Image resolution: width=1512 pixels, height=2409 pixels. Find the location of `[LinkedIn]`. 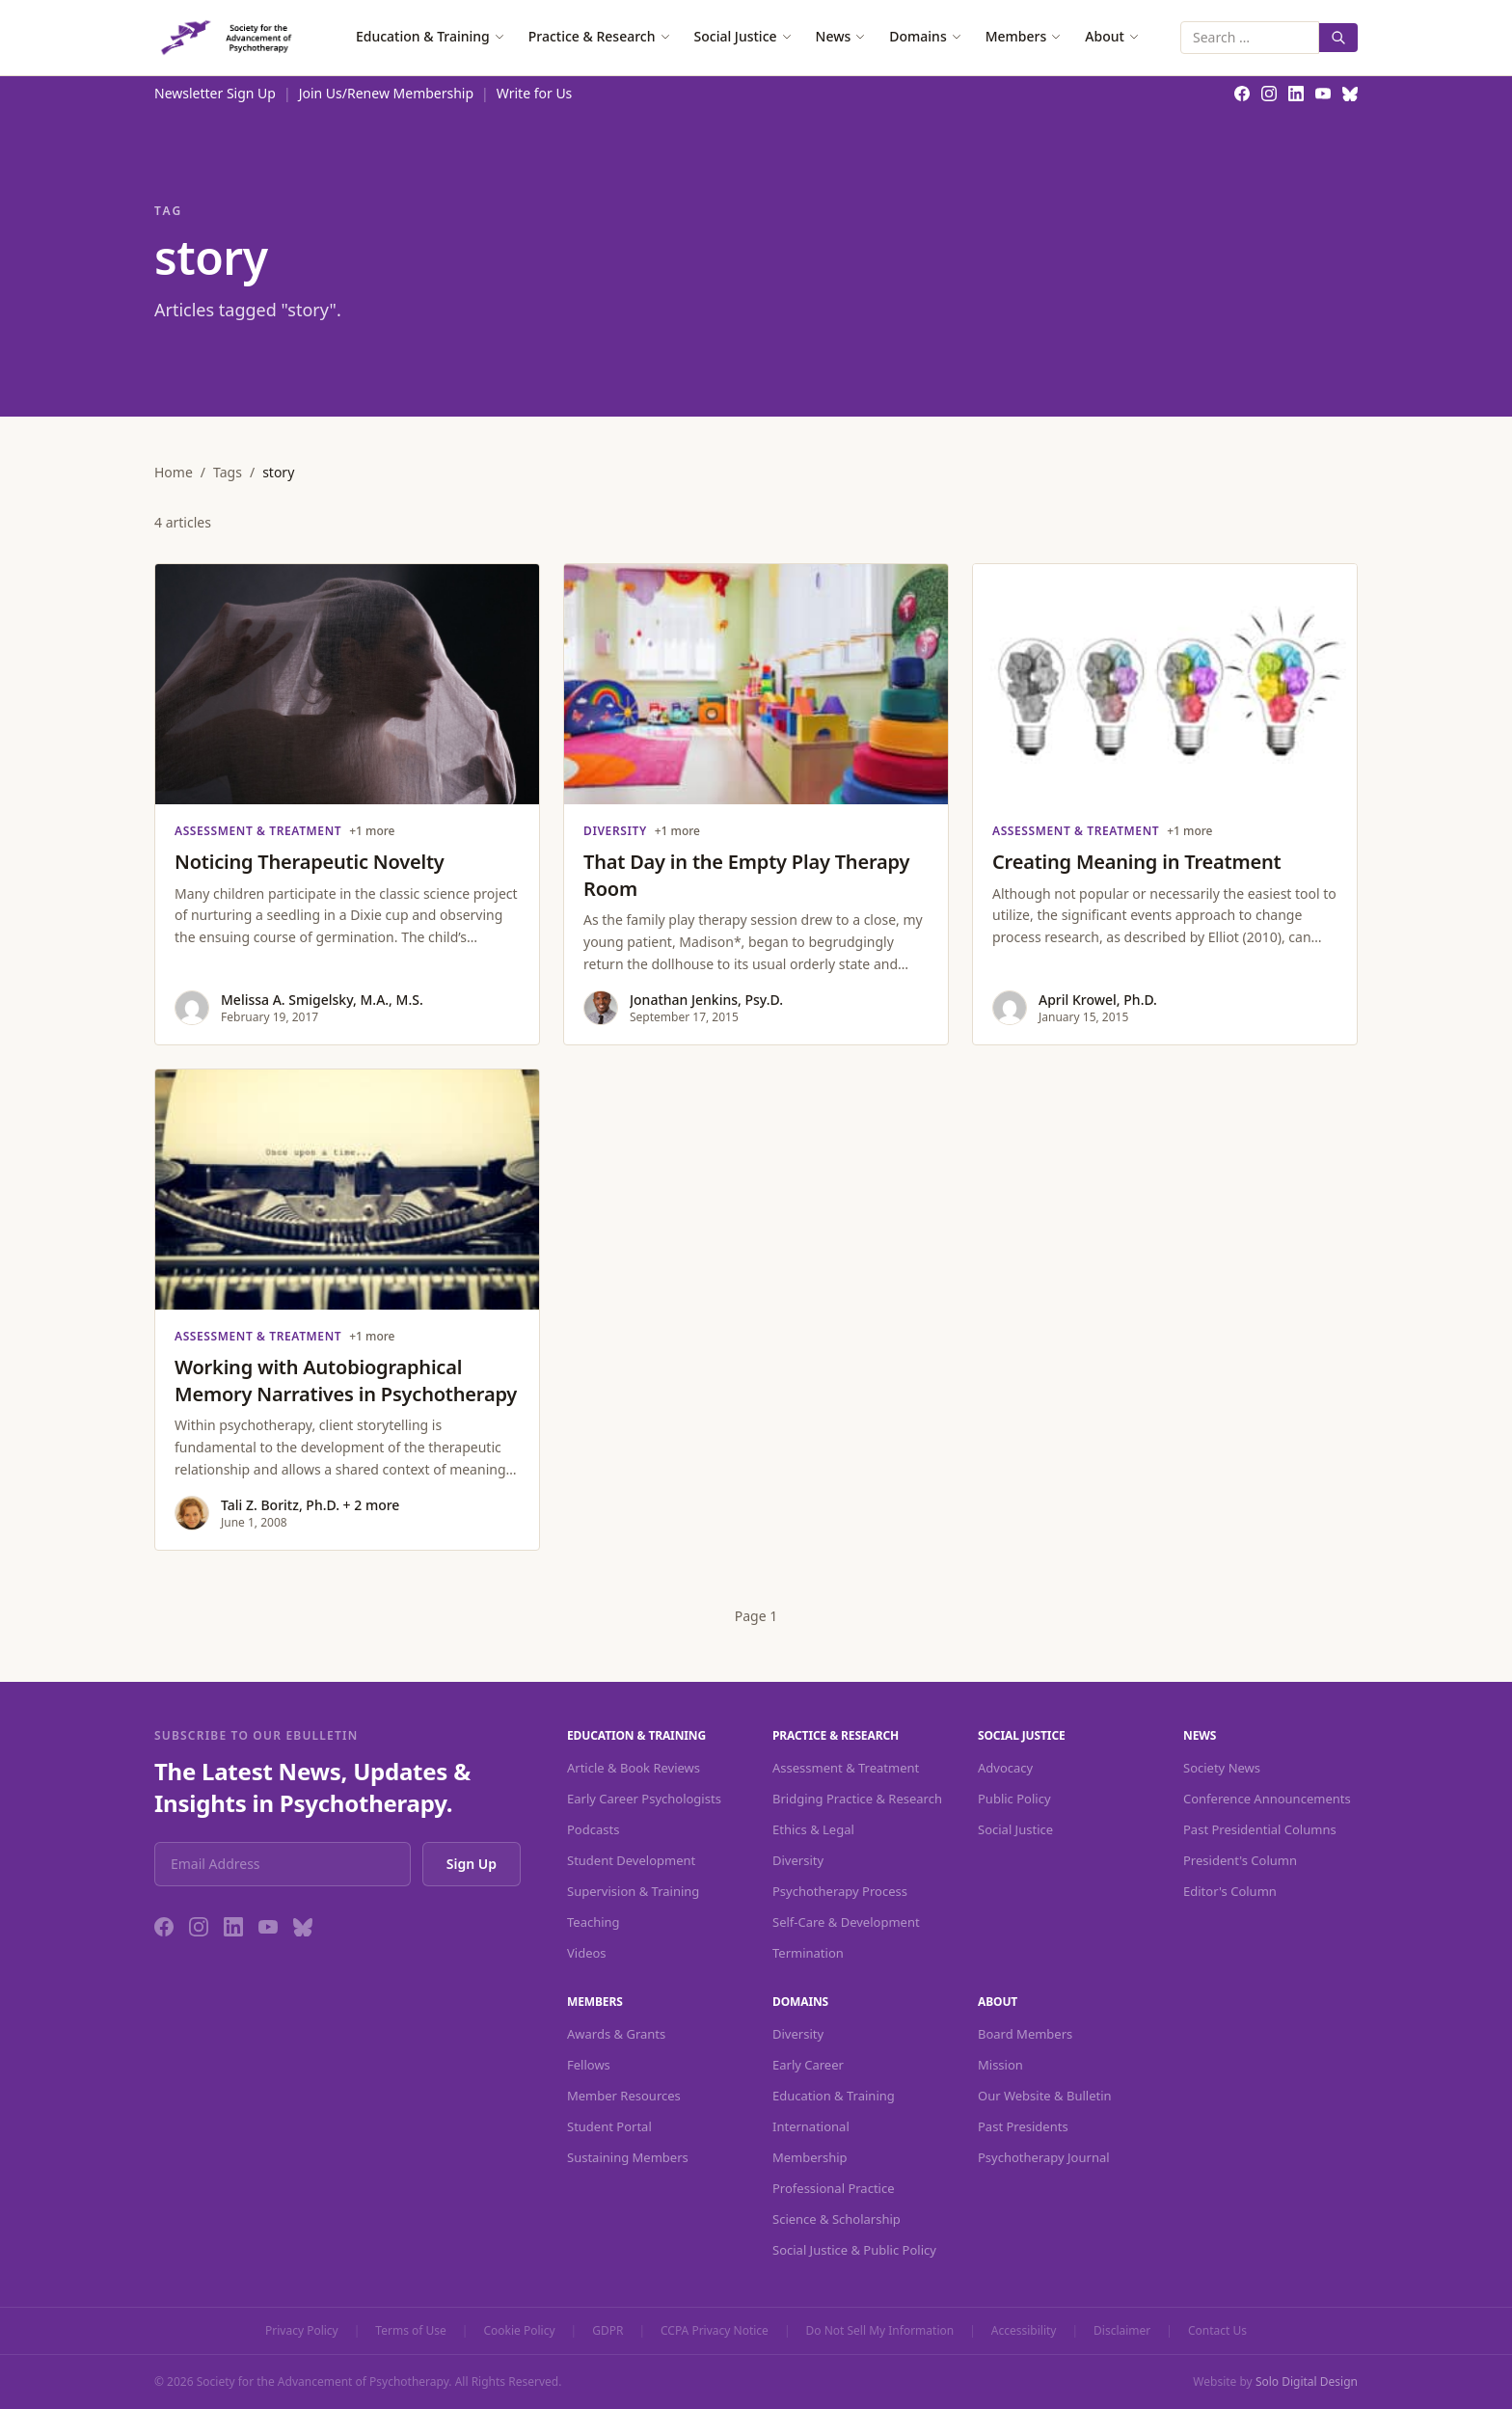

[LinkedIn] is located at coordinates (233, 1926).